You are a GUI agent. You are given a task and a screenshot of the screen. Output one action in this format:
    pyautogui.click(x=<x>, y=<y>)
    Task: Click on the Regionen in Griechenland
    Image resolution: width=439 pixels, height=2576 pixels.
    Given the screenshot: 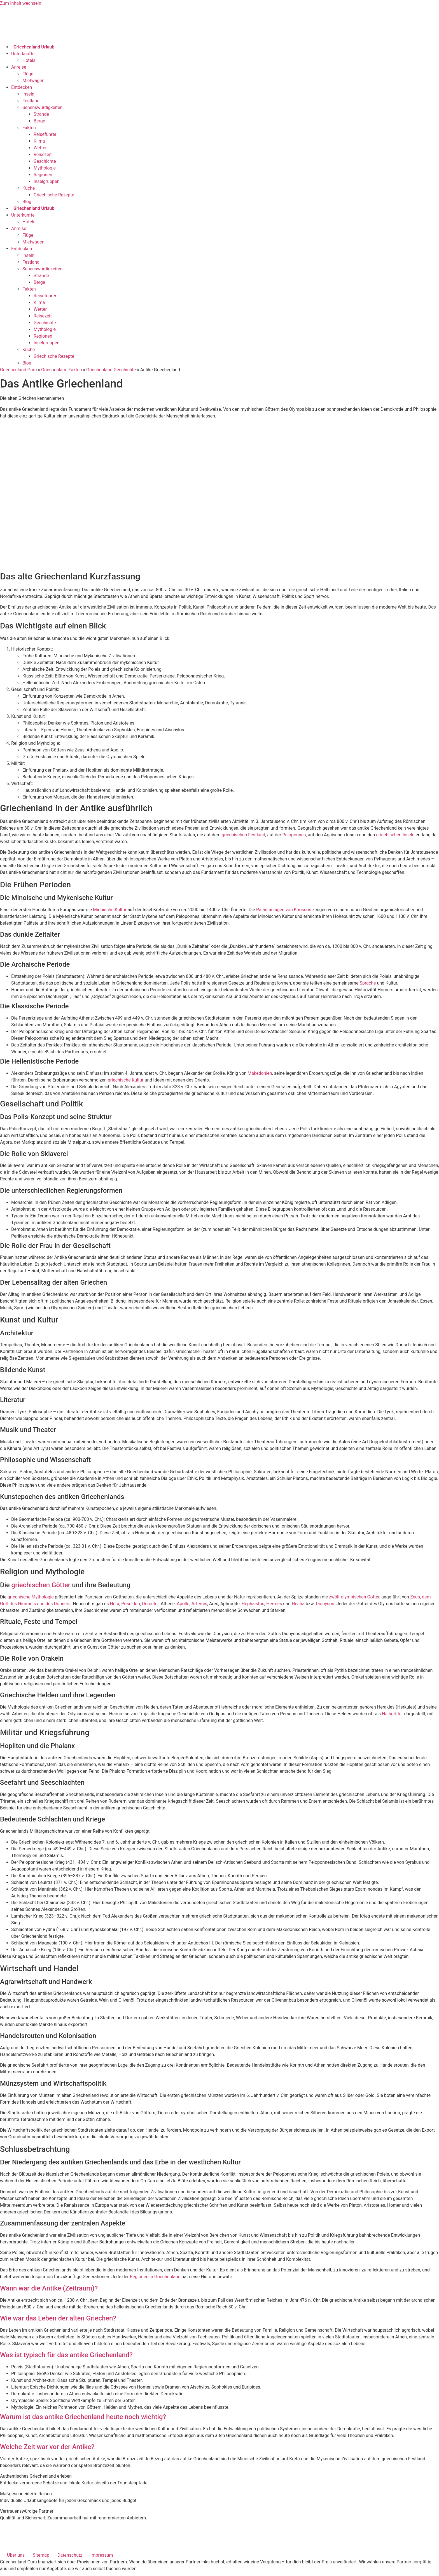 What is the action you would take?
    pyautogui.click(x=155, y=2276)
    